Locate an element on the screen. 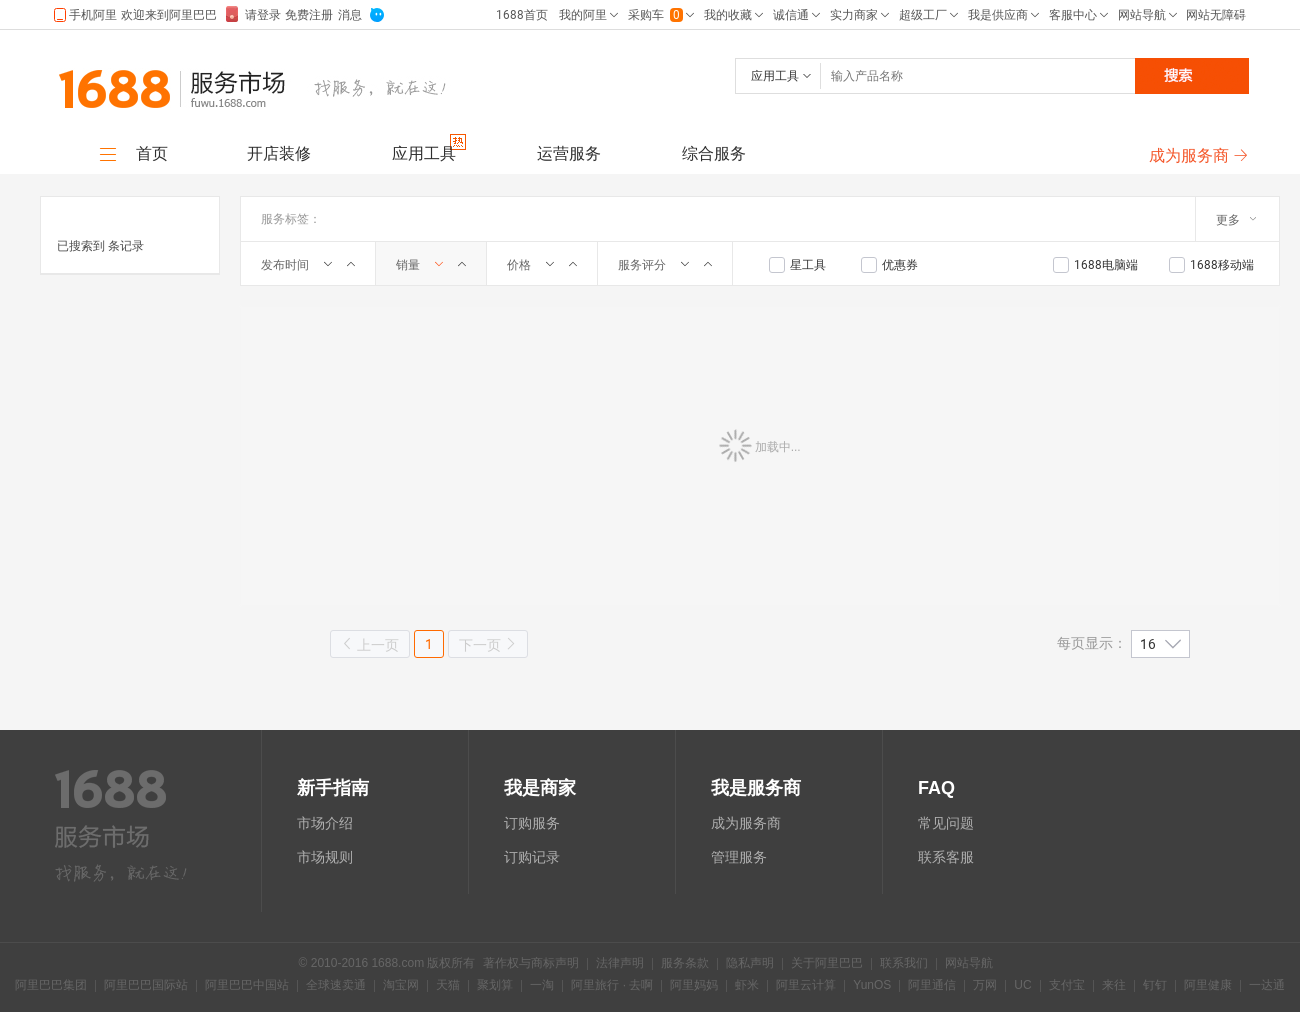  阿里妈妈 is located at coordinates (694, 986).